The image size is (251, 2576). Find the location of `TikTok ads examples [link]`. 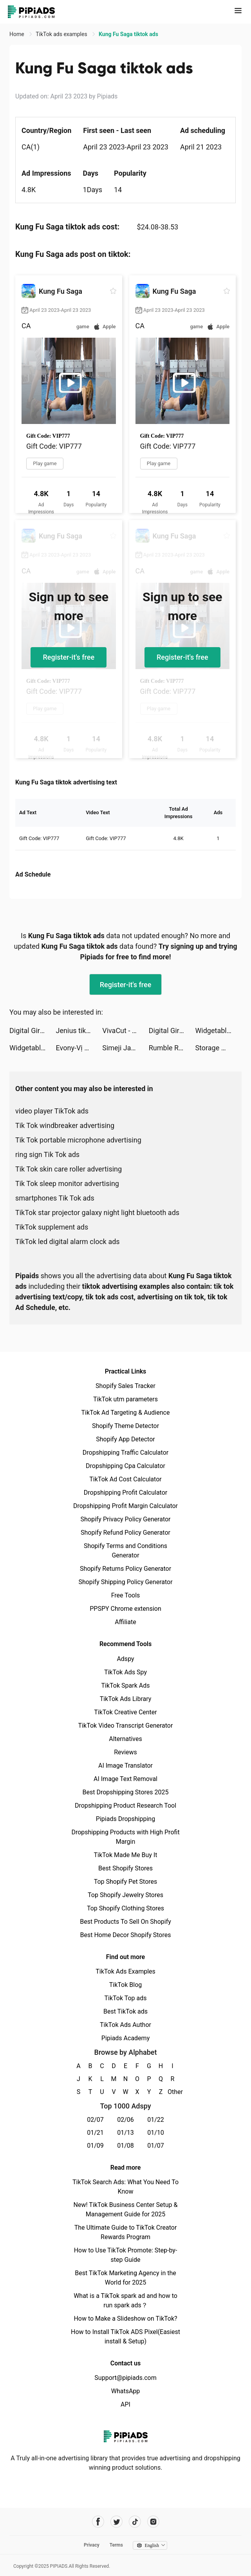

TikTok ads examples [link] is located at coordinates (62, 34).